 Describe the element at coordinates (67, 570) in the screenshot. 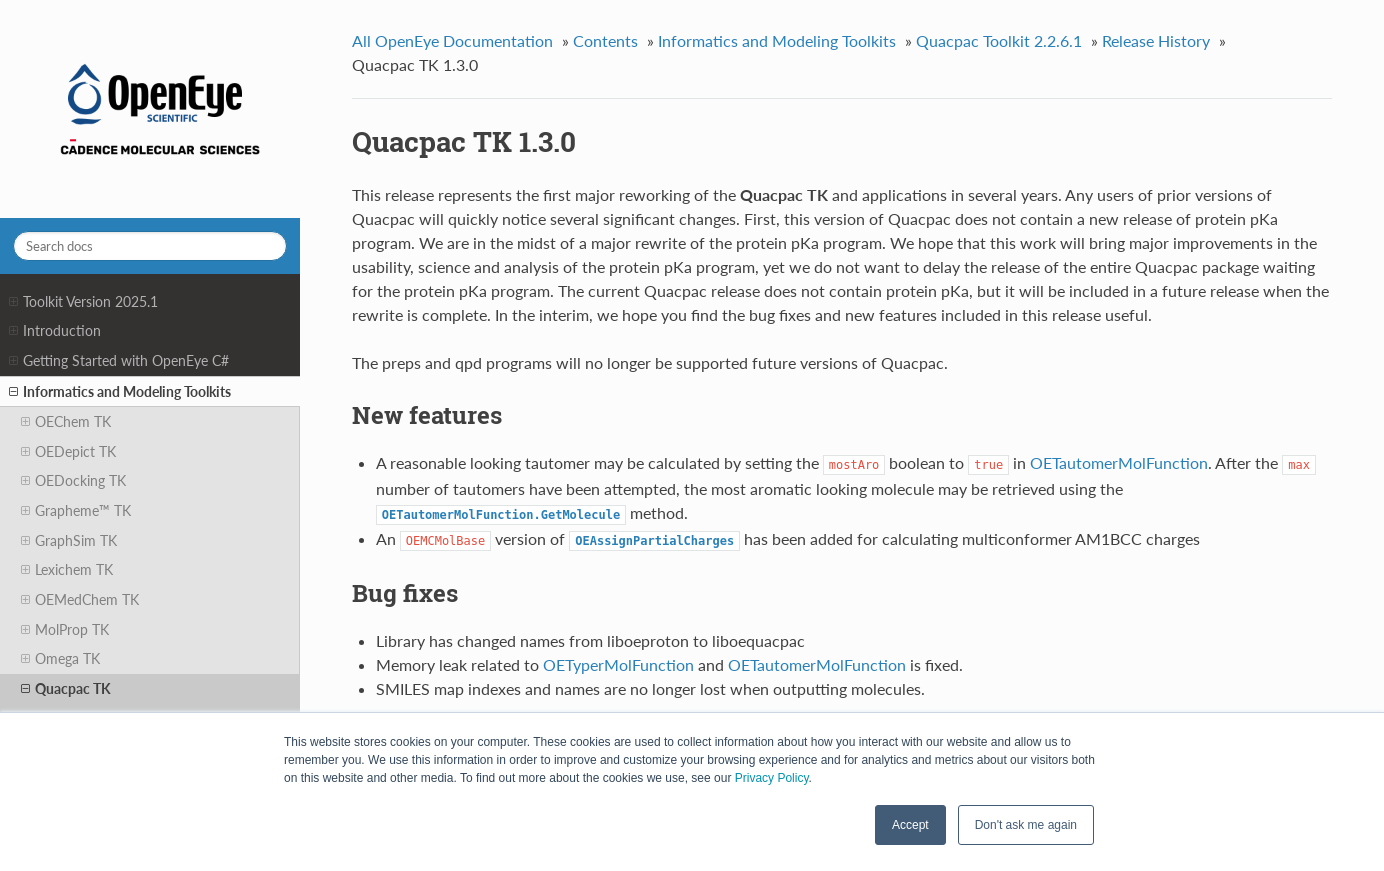

I see `Lexichem TK` at that location.